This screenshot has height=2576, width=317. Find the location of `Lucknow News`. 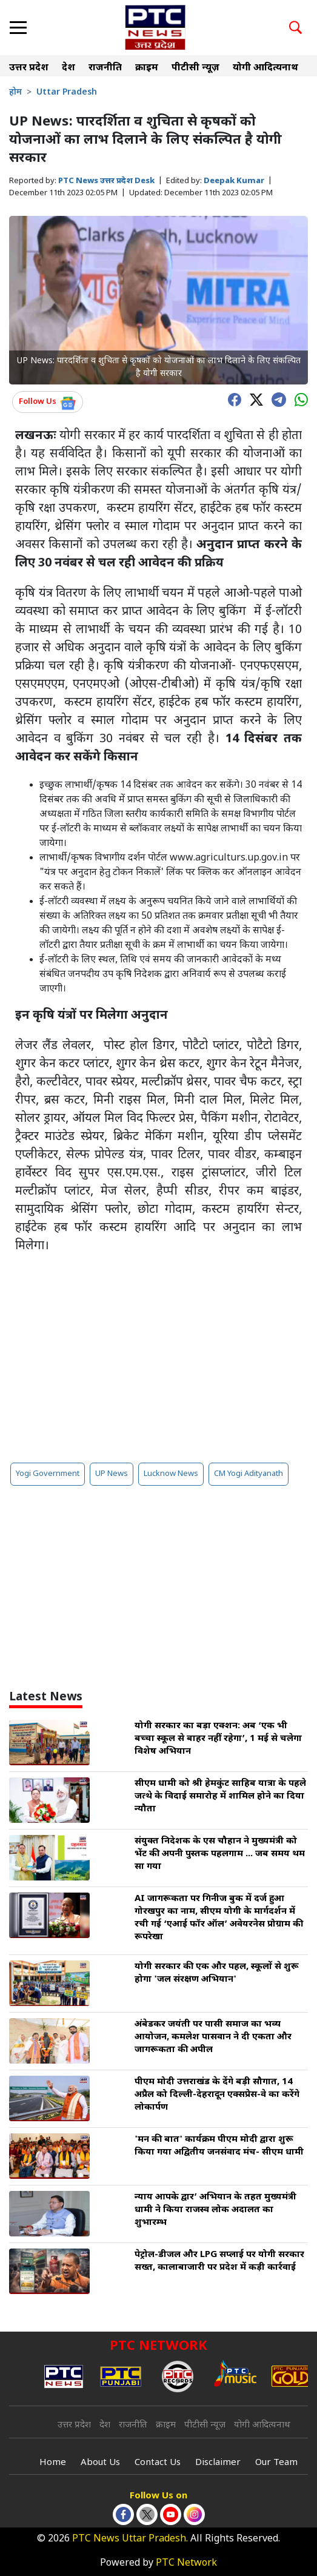

Lucknow News is located at coordinates (171, 1474).